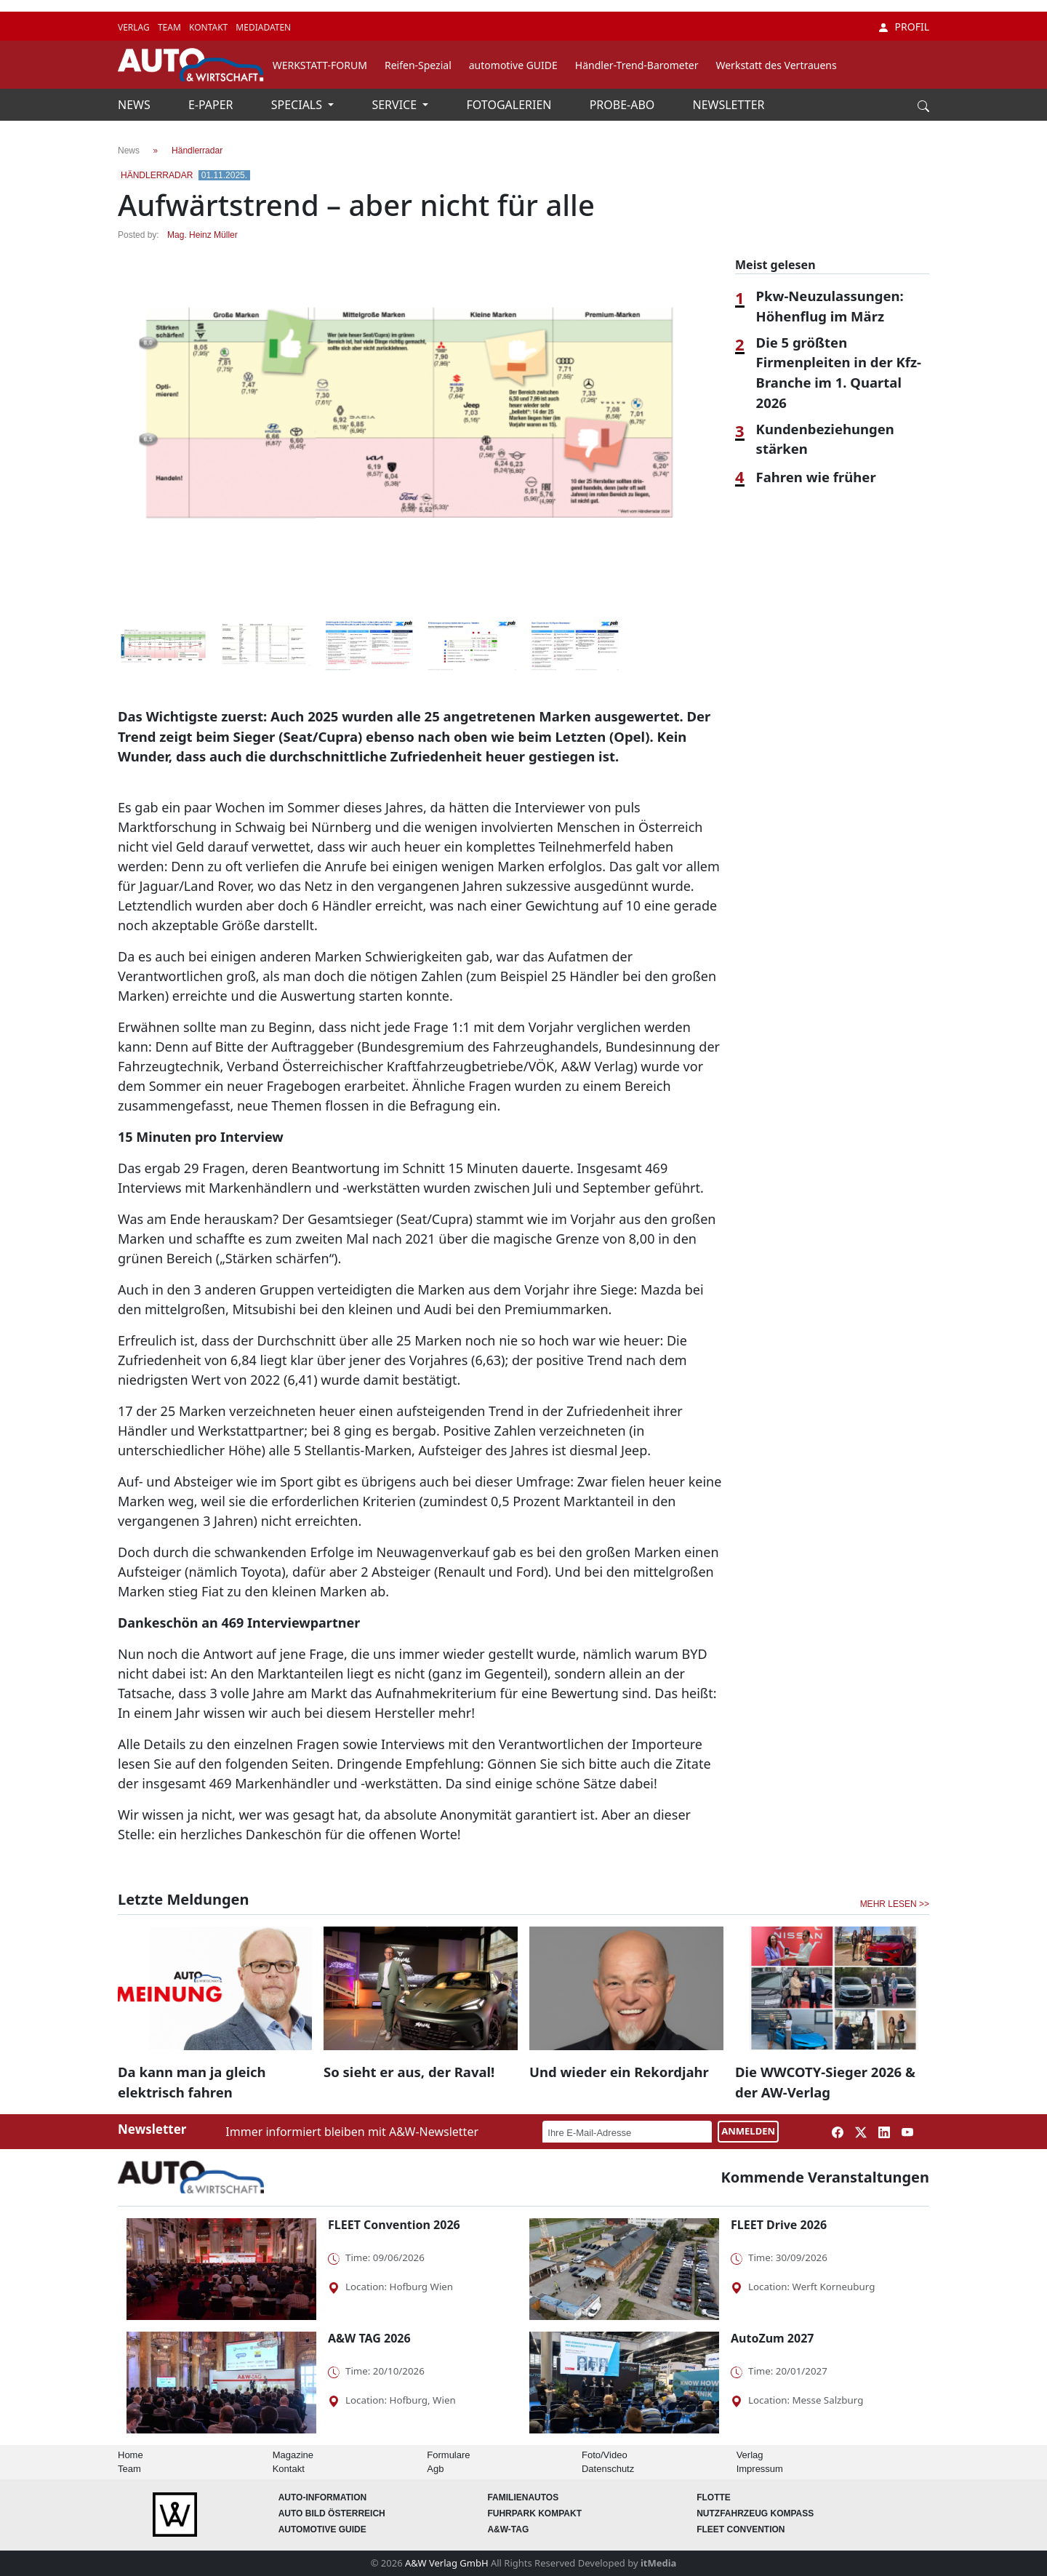 The image size is (1047, 2576). What do you see at coordinates (748, 2130) in the screenshot?
I see `ANMELDEN` at bounding box center [748, 2130].